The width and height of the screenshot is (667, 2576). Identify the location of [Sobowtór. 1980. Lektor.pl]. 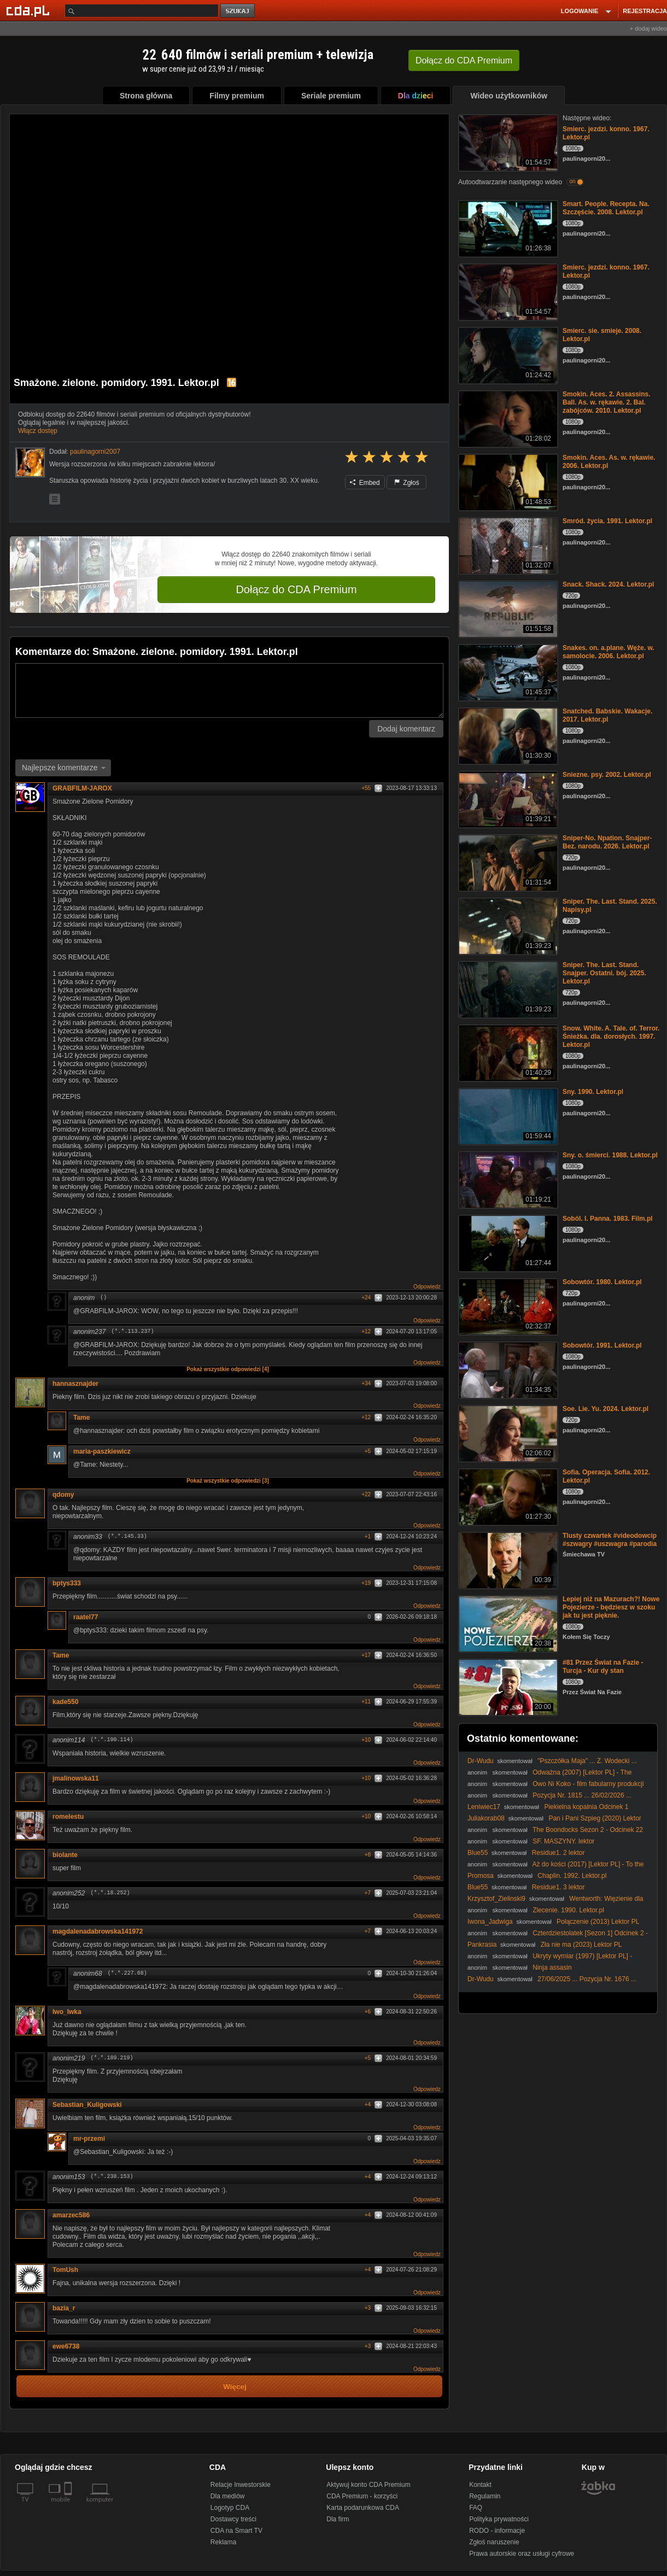
(507, 1305).